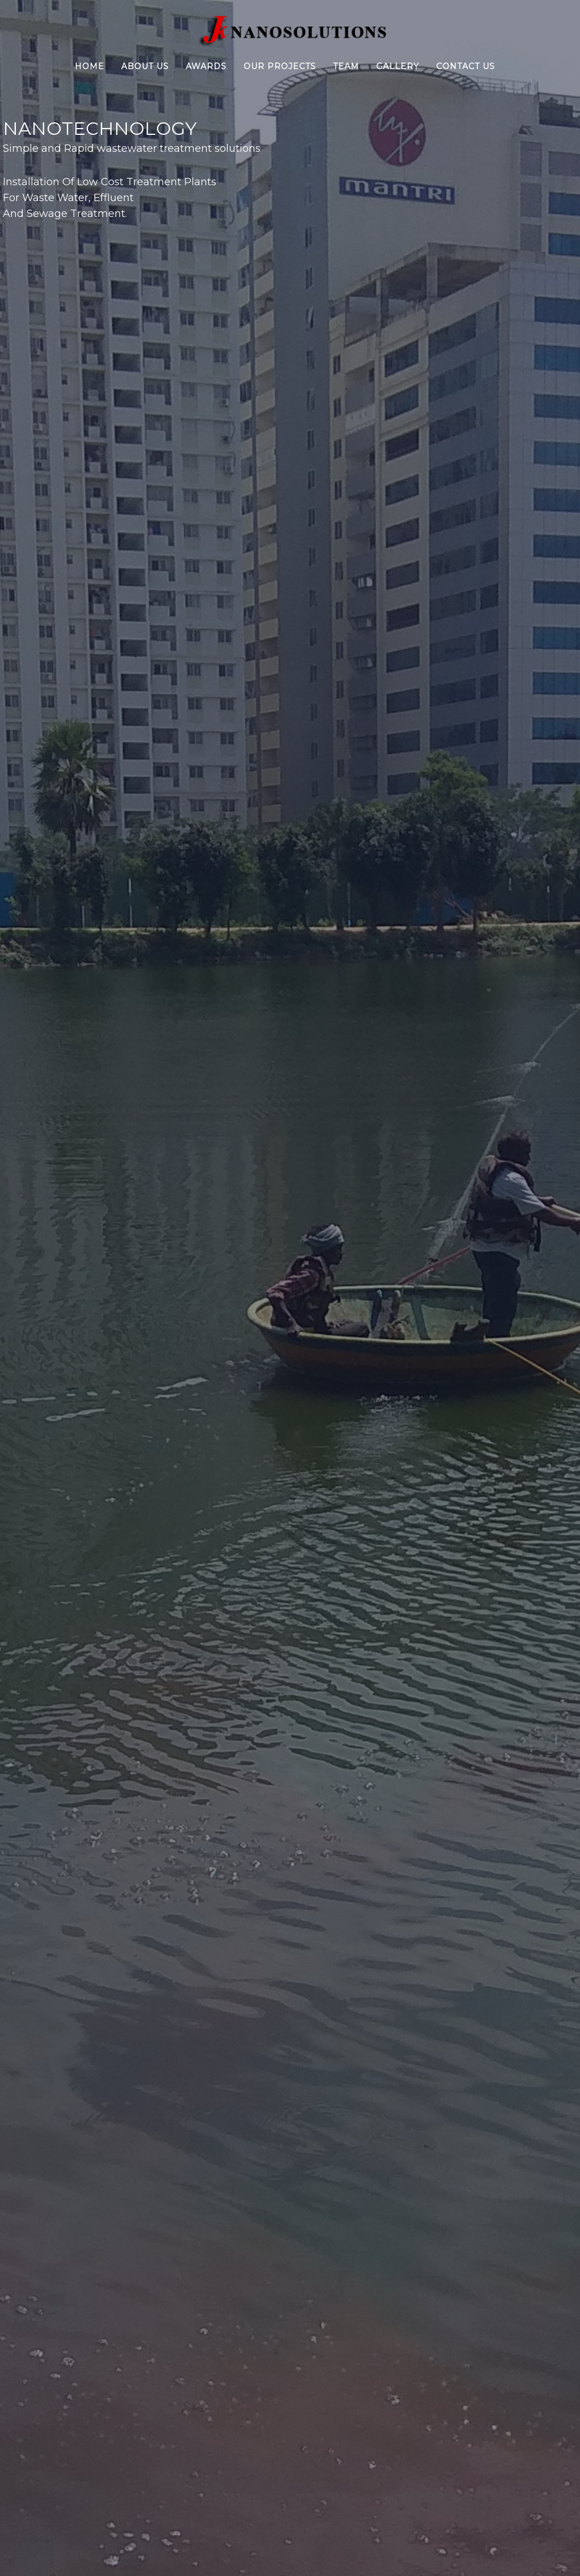 The image size is (580, 2576). I want to click on Contact Us, so click(465, 66).